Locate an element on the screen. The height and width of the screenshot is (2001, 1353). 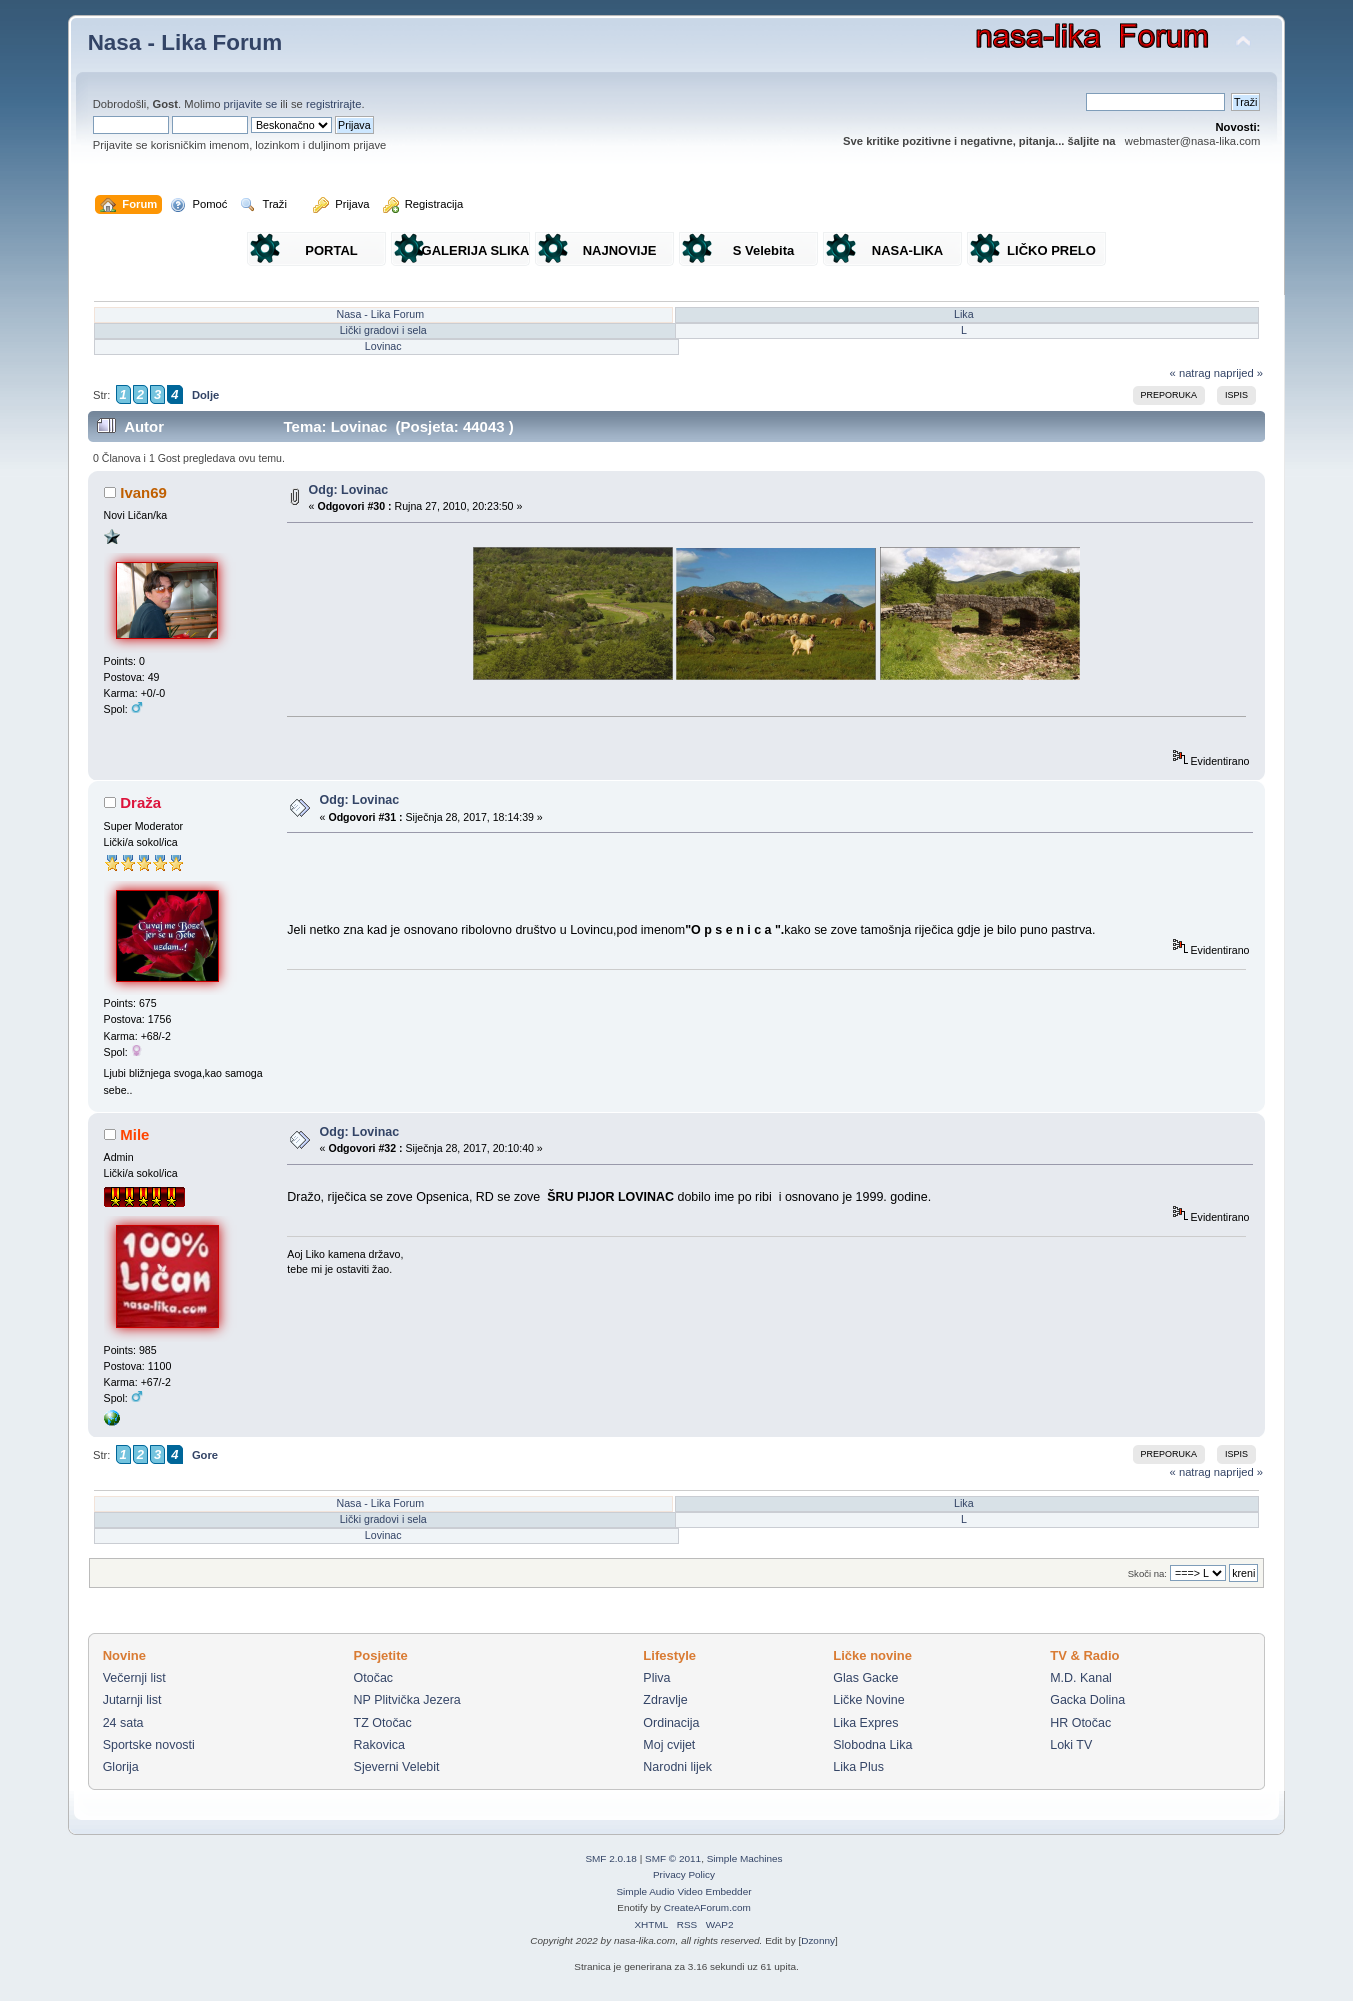
GALERIJA SLIKA is located at coordinates (476, 250).